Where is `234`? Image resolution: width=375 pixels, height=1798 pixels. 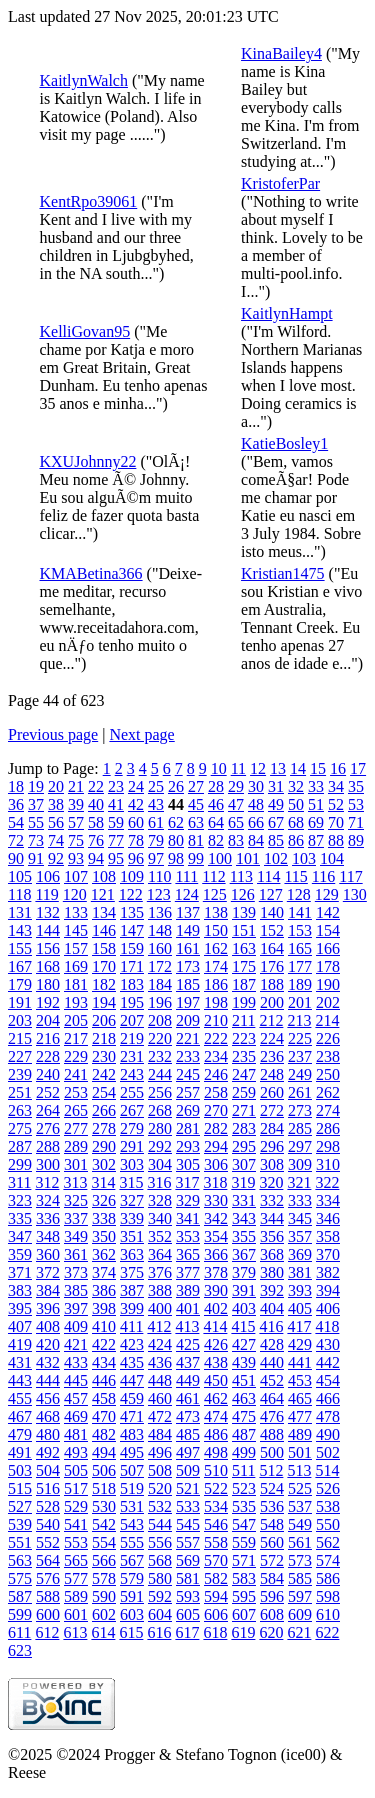 234 is located at coordinates (216, 1056).